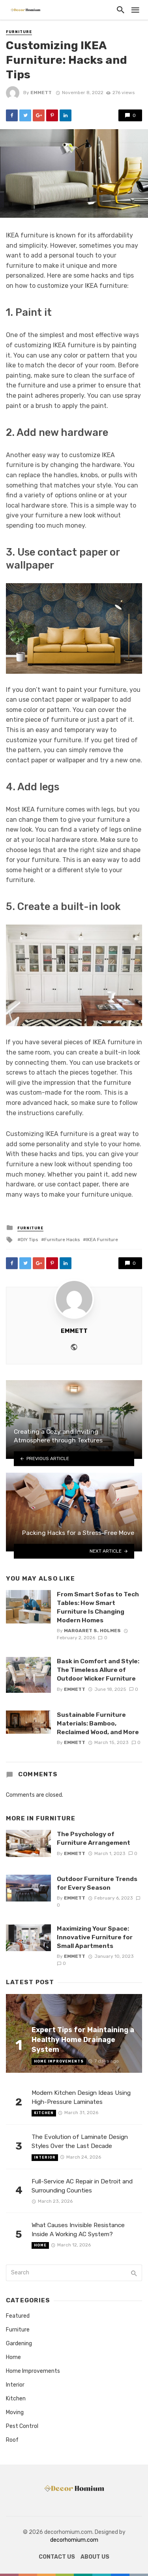 The height and width of the screenshot is (2576, 148). What do you see at coordinates (18, 2316) in the screenshot?
I see `Featured` at bounding box center [18, 2316].